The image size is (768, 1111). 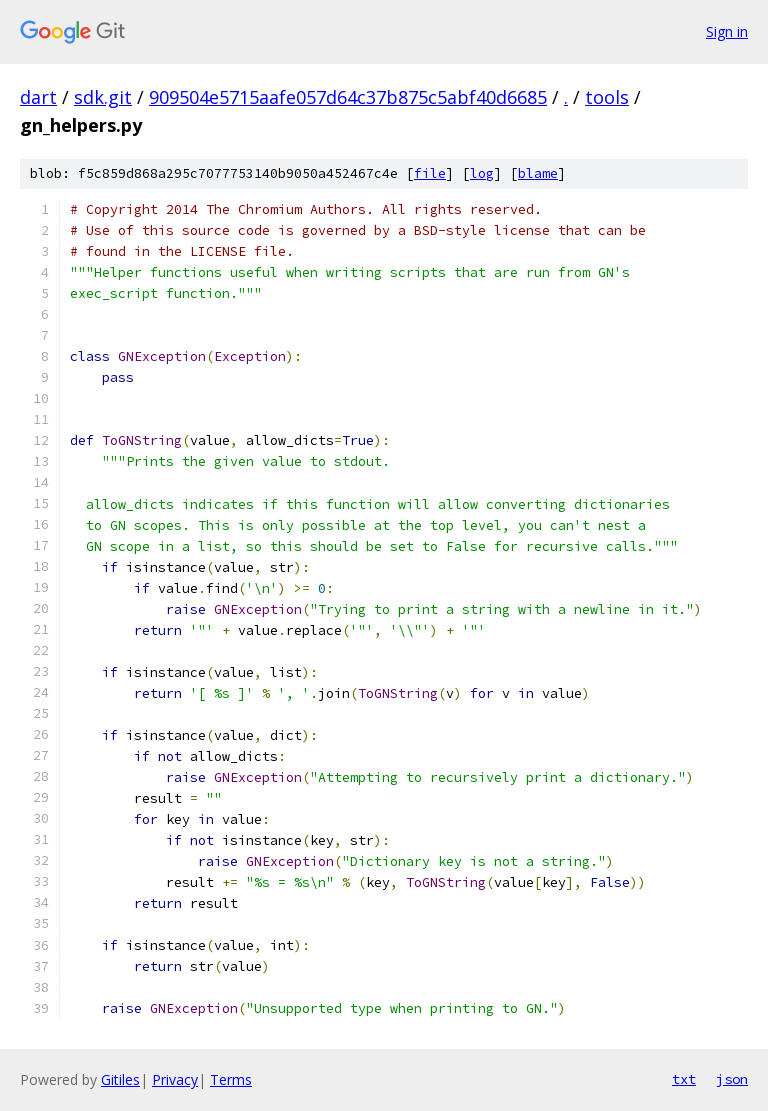 I want to click on json, so click(x=732, y=1079).